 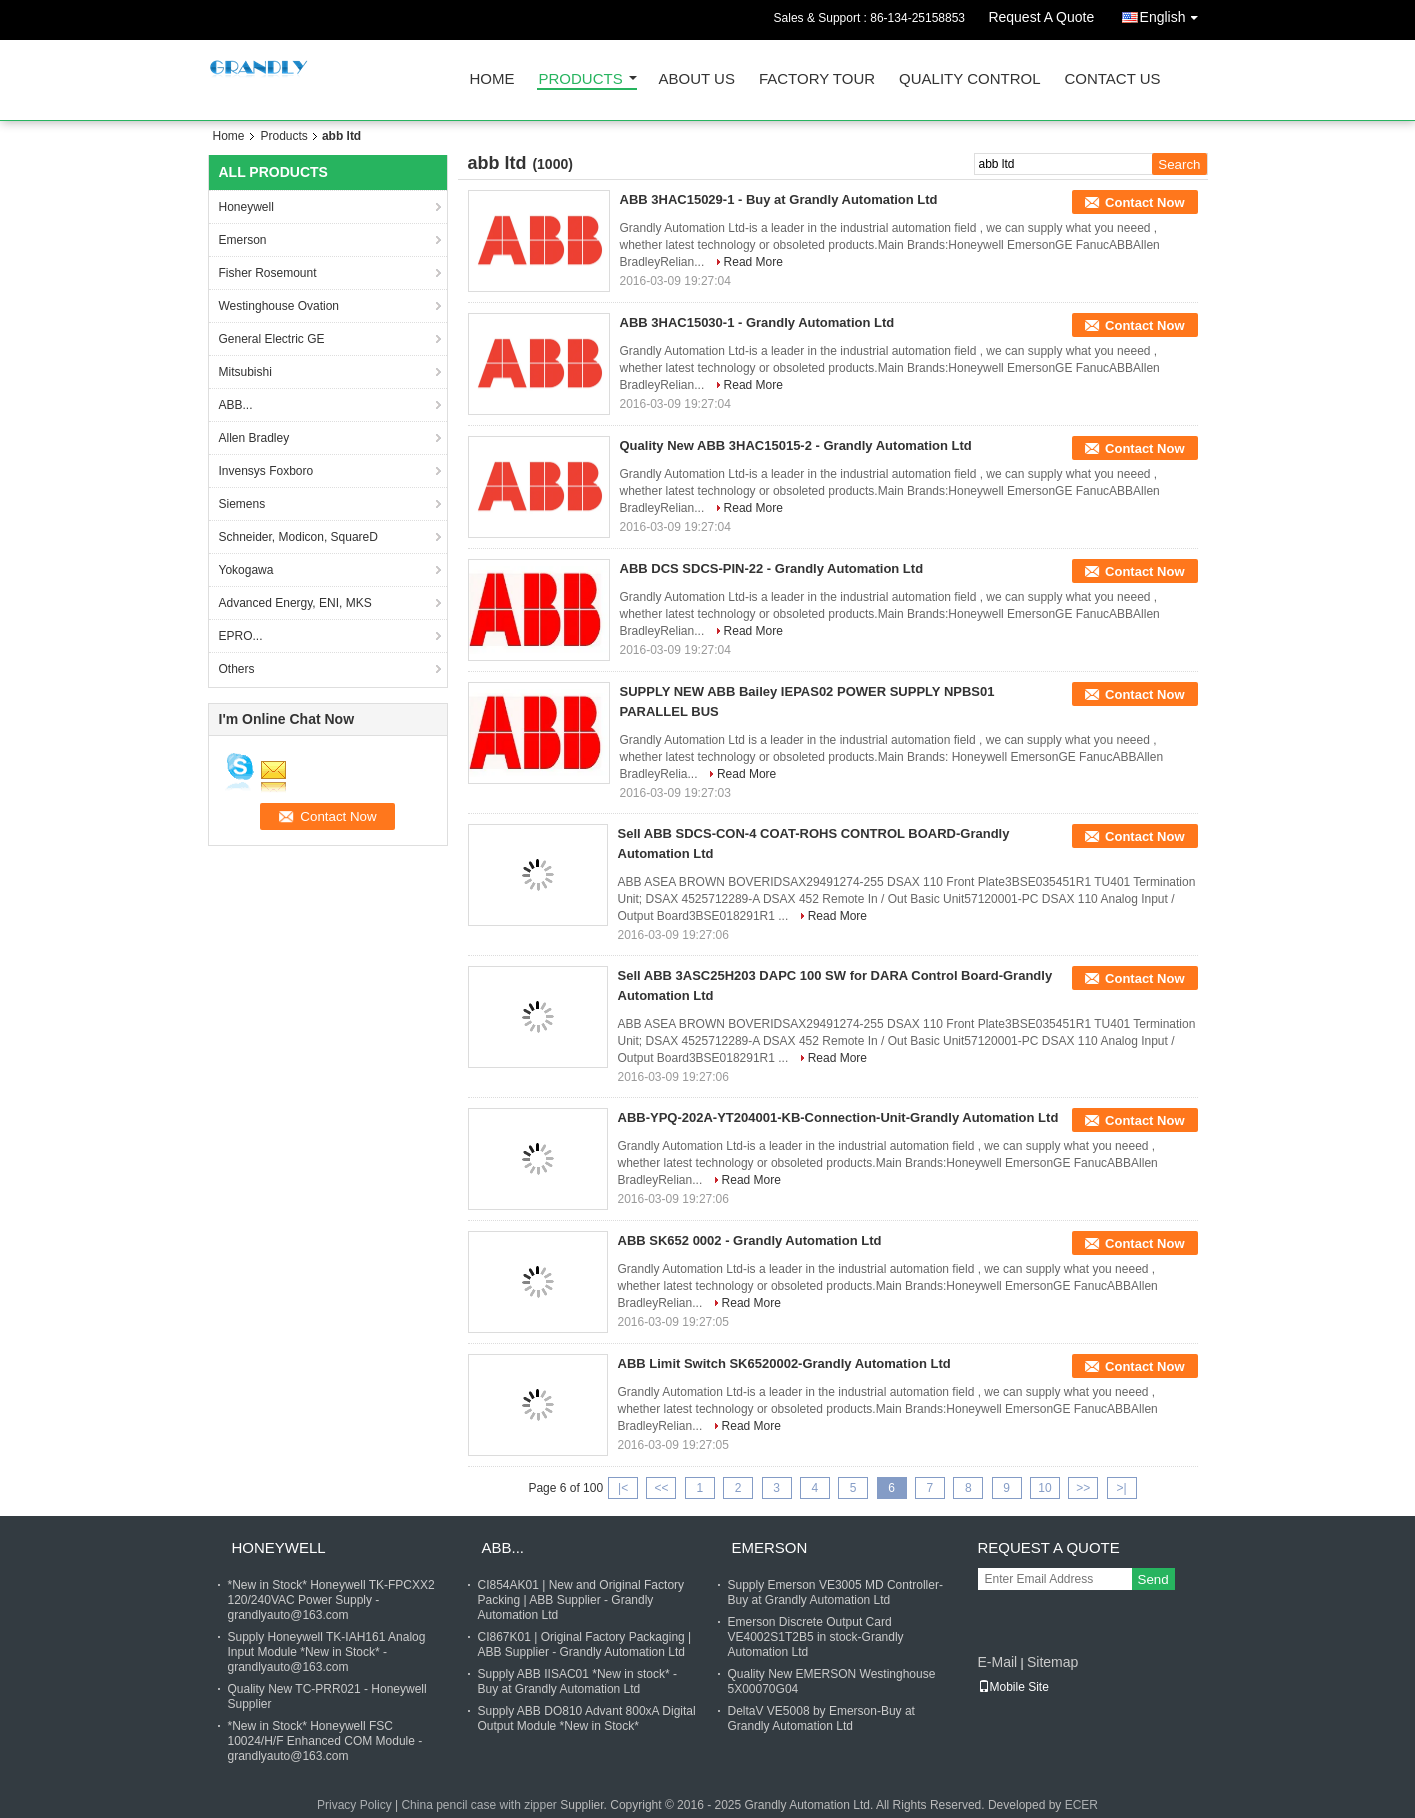 What do you see at coordinates (331, 1600) in the screenshot?
I see `*New in Stock* Honeywell TK-FPCXX2 120/240VAC Power Supply - grandlyauto@163.com` at bounding box center [331, 1600].